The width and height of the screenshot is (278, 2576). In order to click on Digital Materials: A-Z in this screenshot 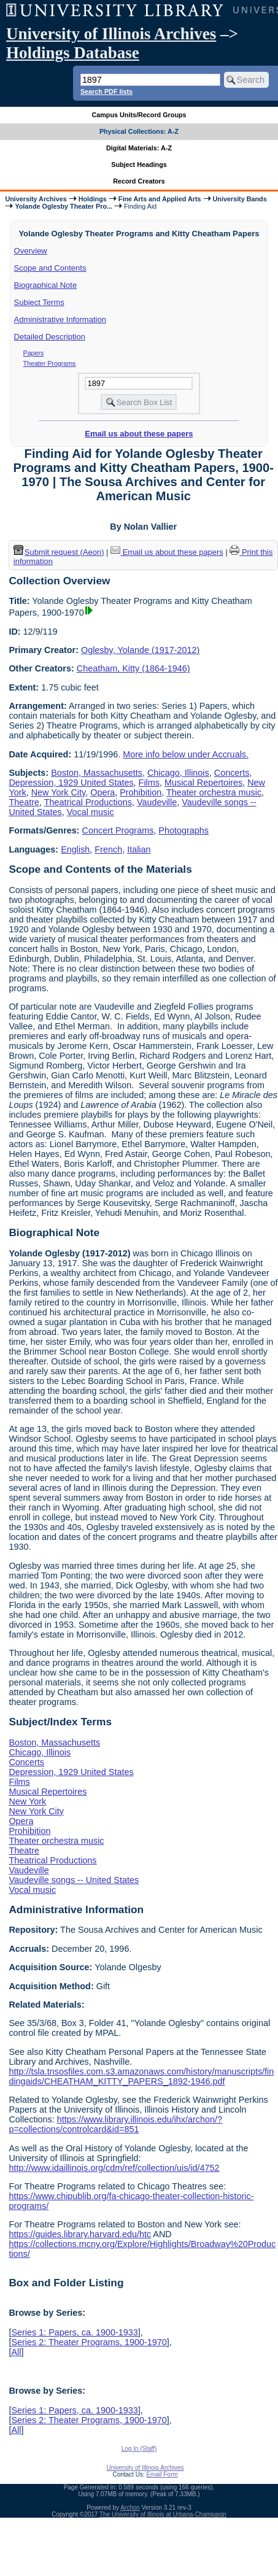, I will do `click(139, 148)`.